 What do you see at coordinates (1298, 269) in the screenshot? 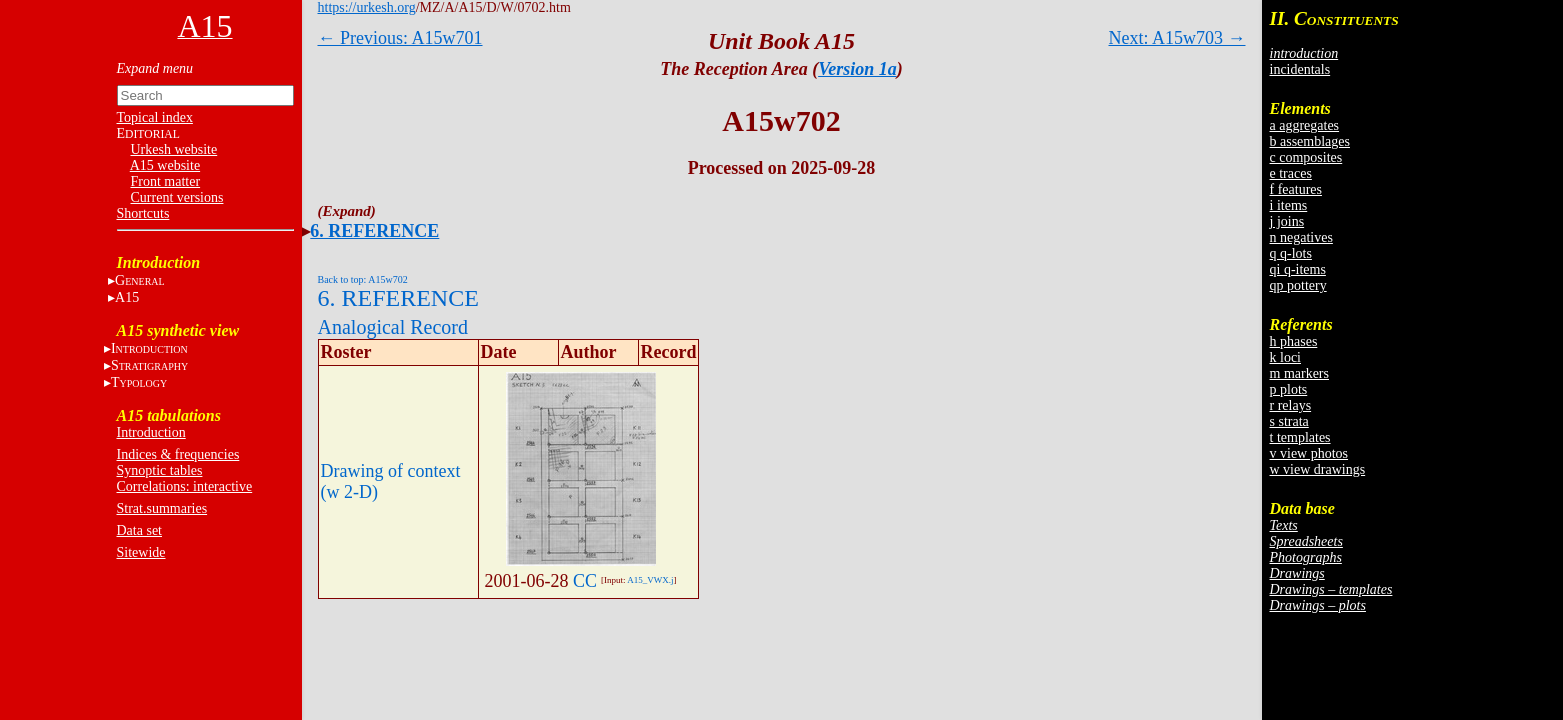
I see `qi q-items` at bounding box center [1298, 269].